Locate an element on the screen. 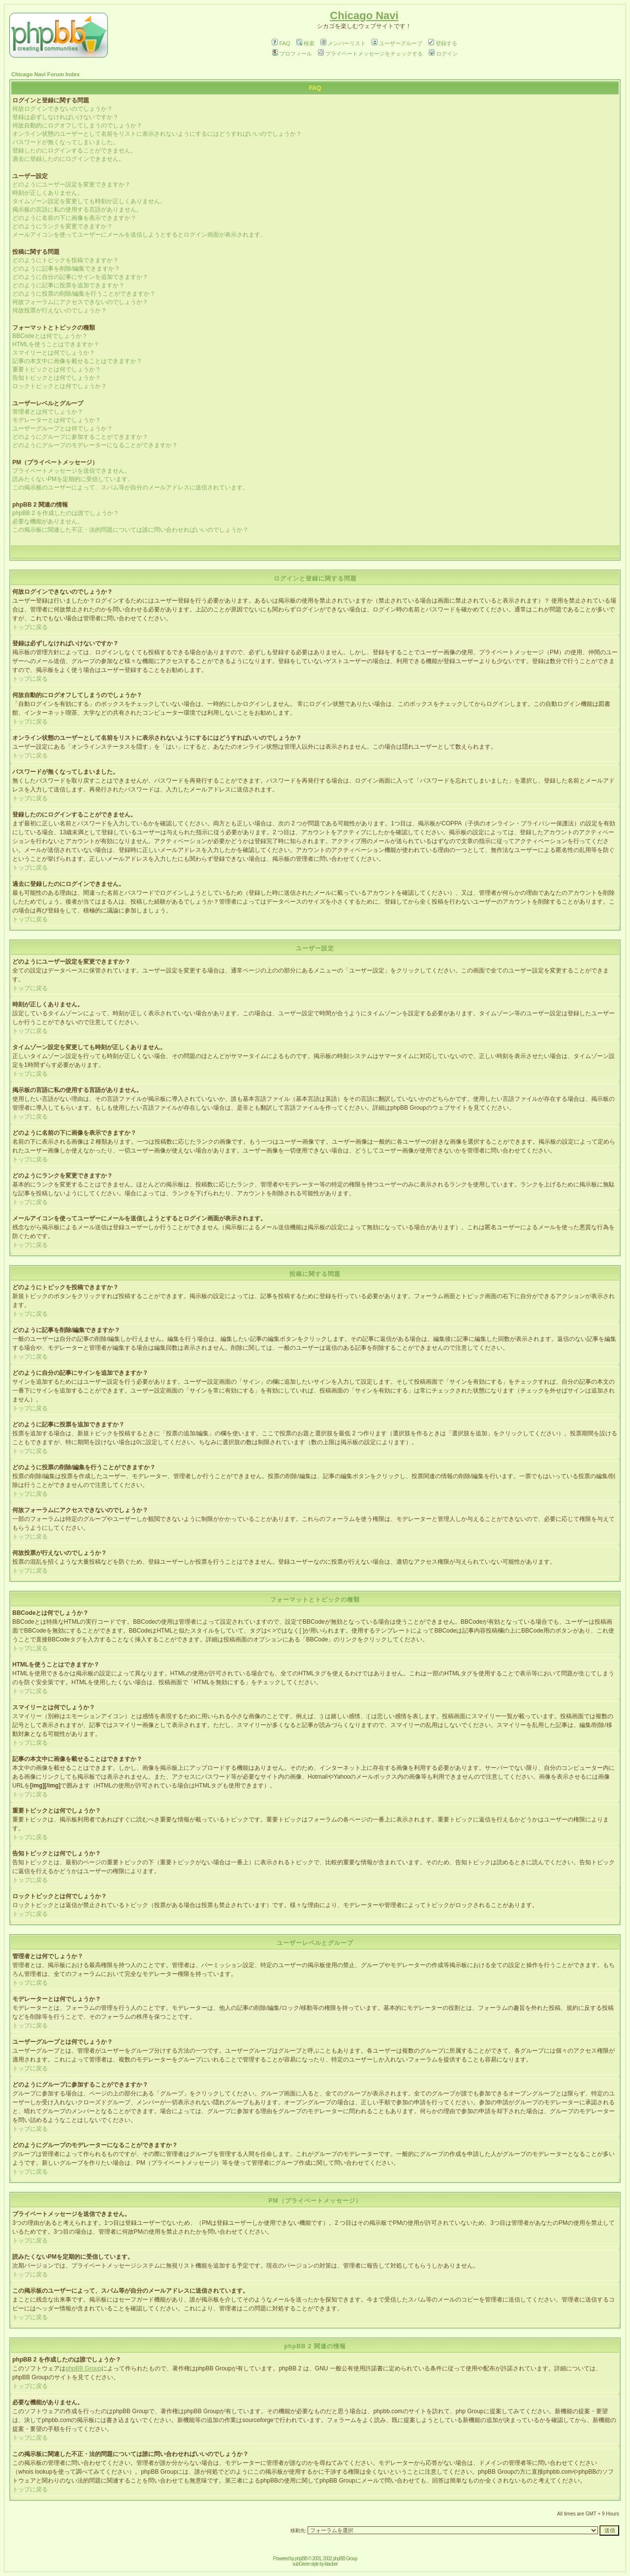 The width and height of the screenshot is (630, 2576). 記事の本文中に画像を載せることはできますか？ is located at coordinates (77, 361).